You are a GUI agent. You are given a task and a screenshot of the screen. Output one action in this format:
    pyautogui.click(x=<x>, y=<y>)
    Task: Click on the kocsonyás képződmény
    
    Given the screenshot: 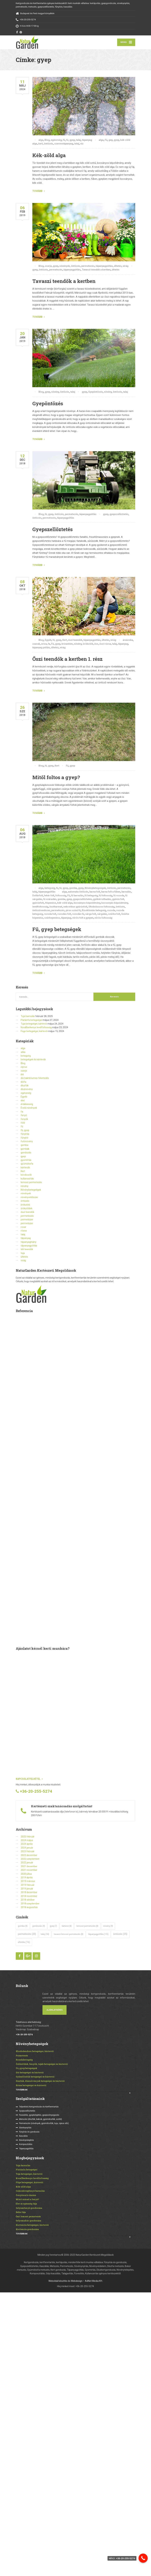 What is the action you would take?
    pyautogui.click(x=114, y=904)
    